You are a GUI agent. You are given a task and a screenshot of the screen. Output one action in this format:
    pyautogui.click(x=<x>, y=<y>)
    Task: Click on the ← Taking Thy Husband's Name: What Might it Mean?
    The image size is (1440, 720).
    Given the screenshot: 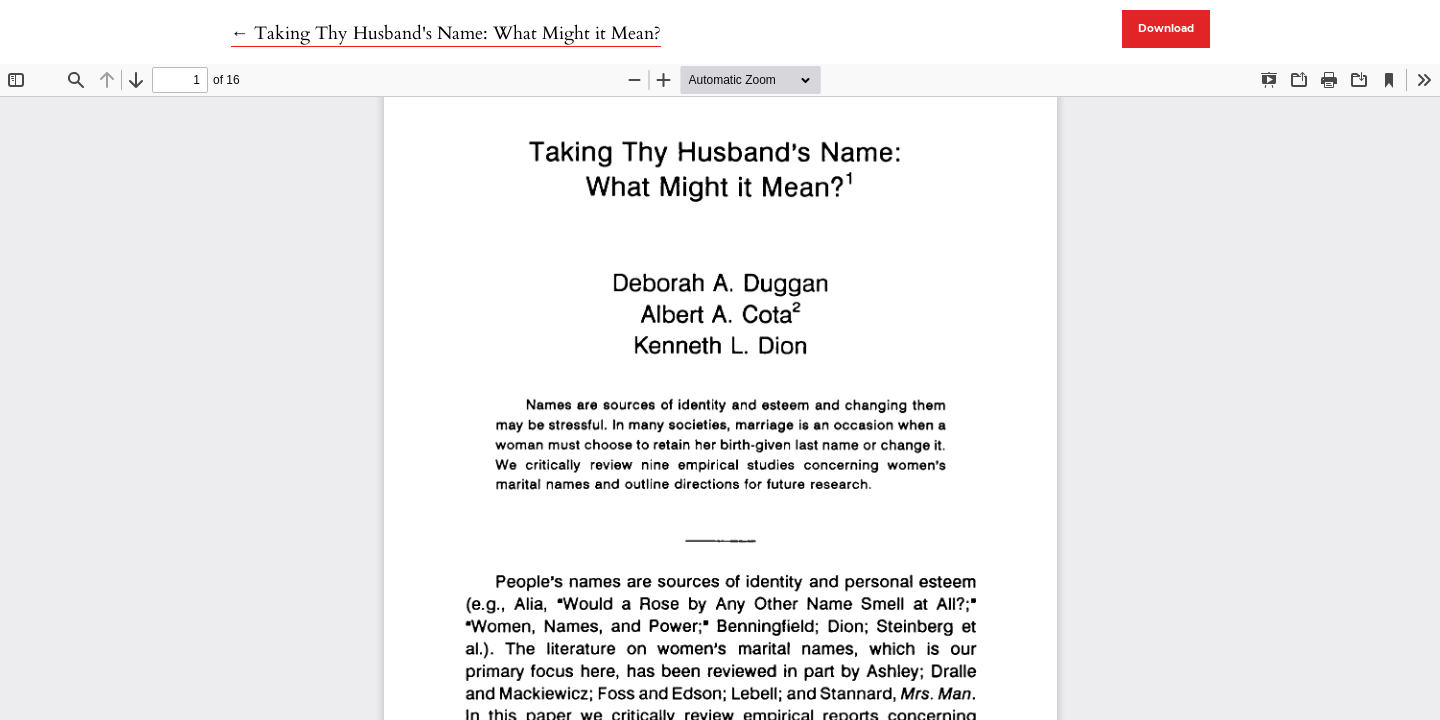 What is the action you would take?
    pyautogui.click(x=446, y=33)
    